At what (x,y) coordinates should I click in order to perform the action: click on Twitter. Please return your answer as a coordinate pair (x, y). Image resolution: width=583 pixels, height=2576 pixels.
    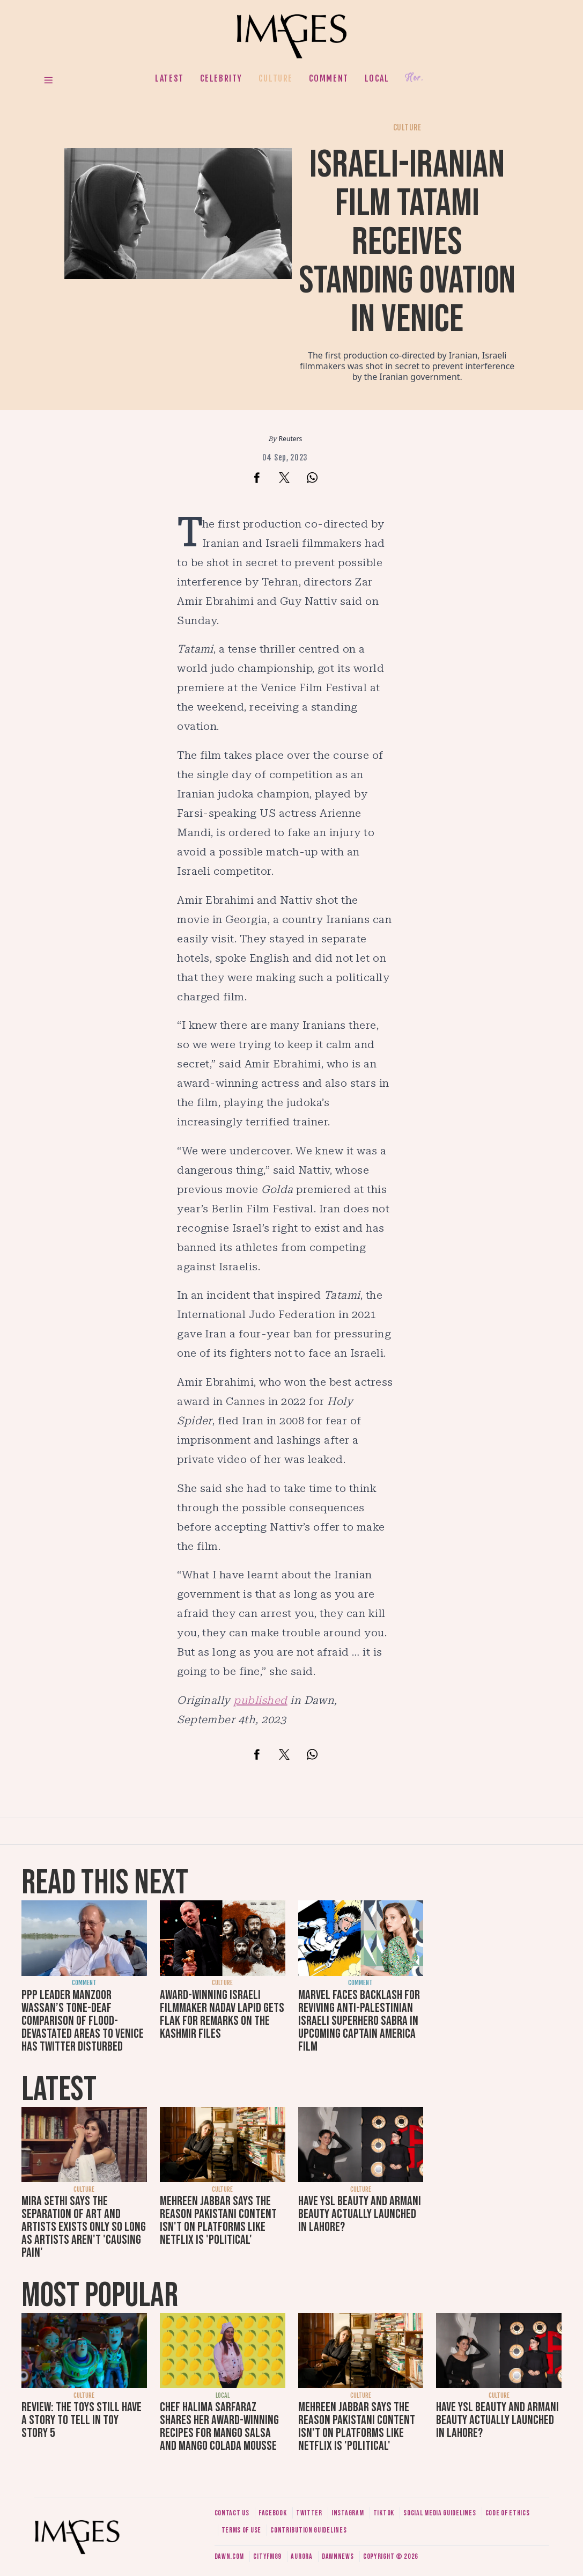
    Looking at the image, I should click on (309, 2513).